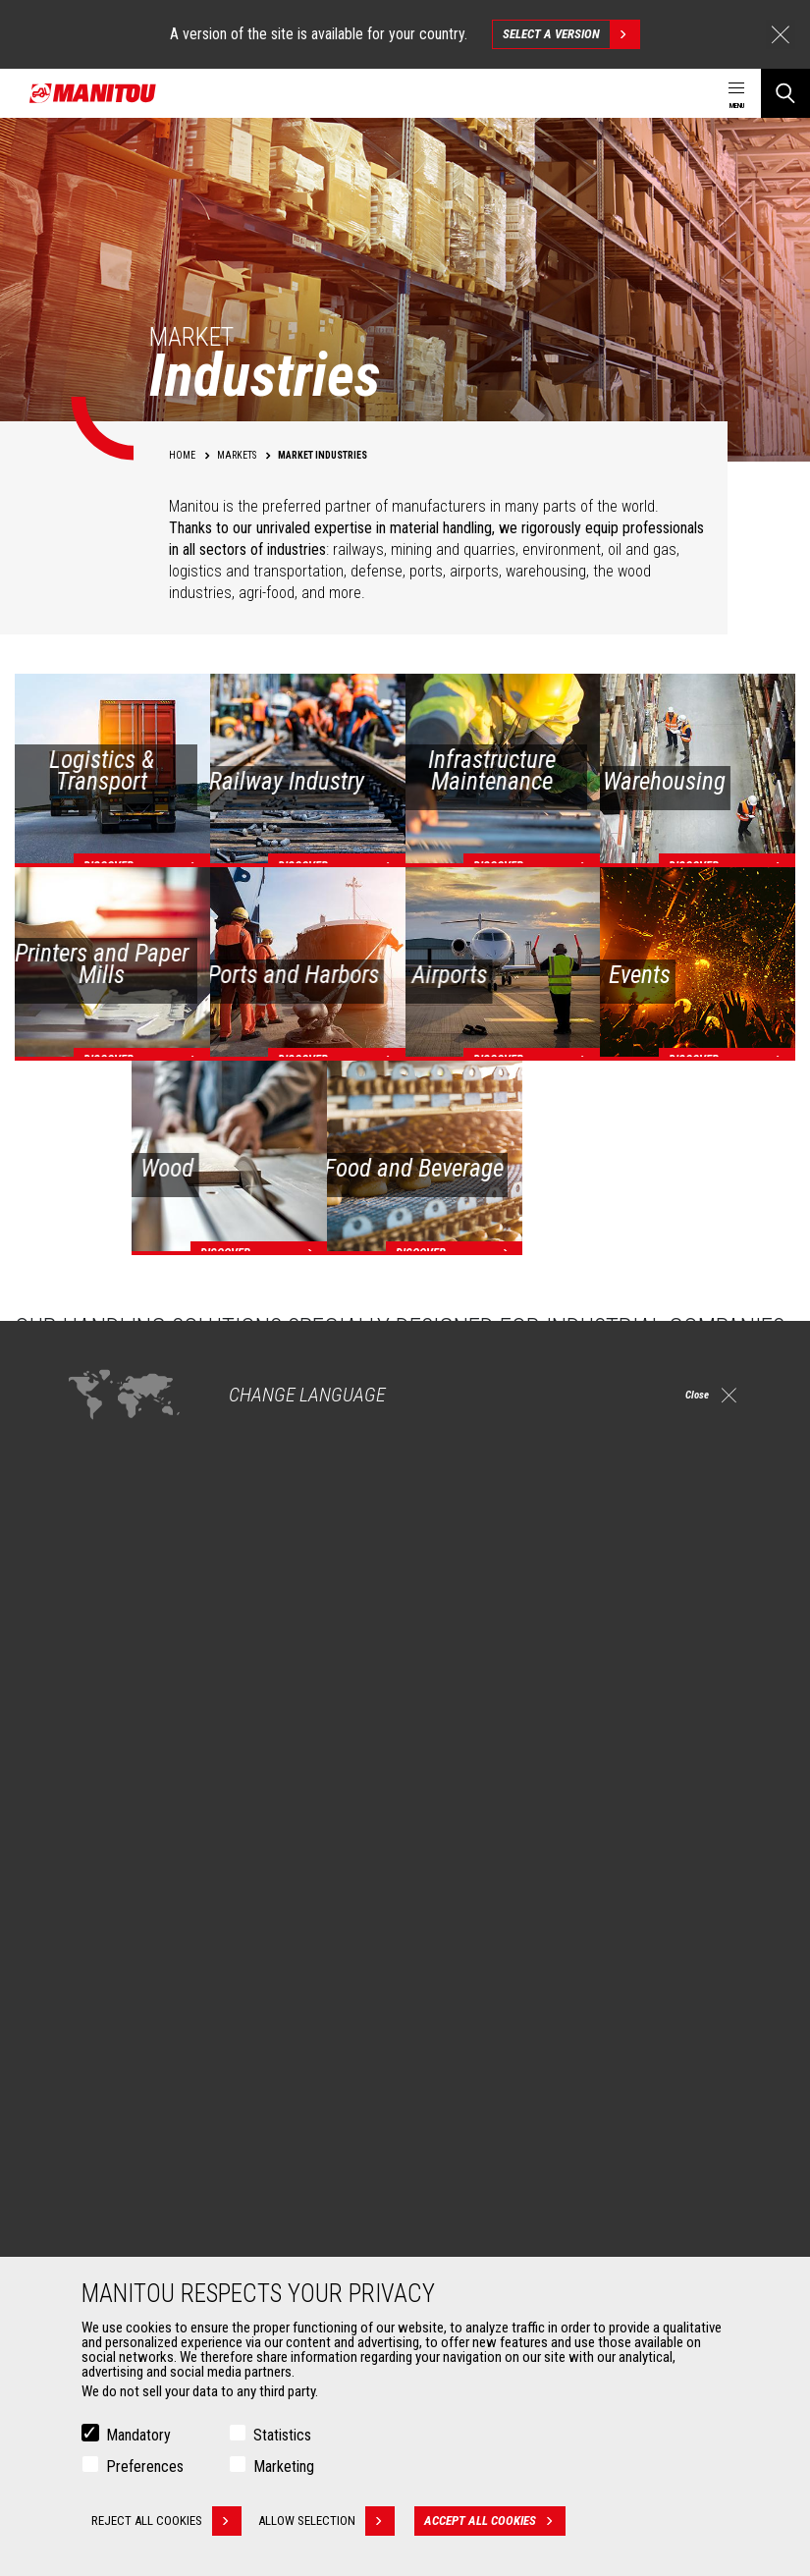  What do you see at coordinates (654, 1850) in the screenshot?
I see `instagram` at bounding box center [654, 1850].